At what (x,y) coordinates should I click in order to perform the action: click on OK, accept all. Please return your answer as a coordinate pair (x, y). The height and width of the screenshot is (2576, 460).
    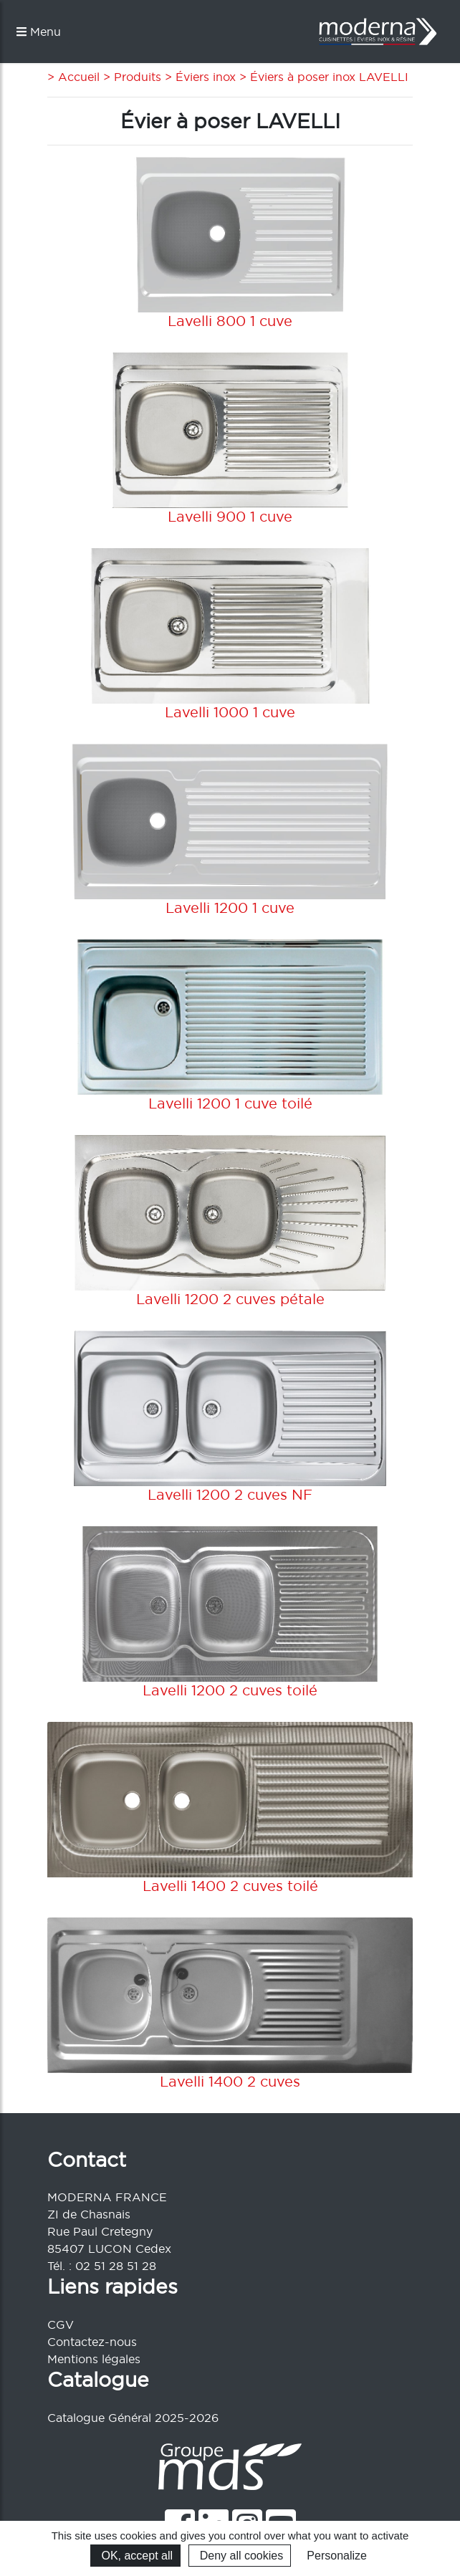
    Looking at the image, I should click on (135, 2555).